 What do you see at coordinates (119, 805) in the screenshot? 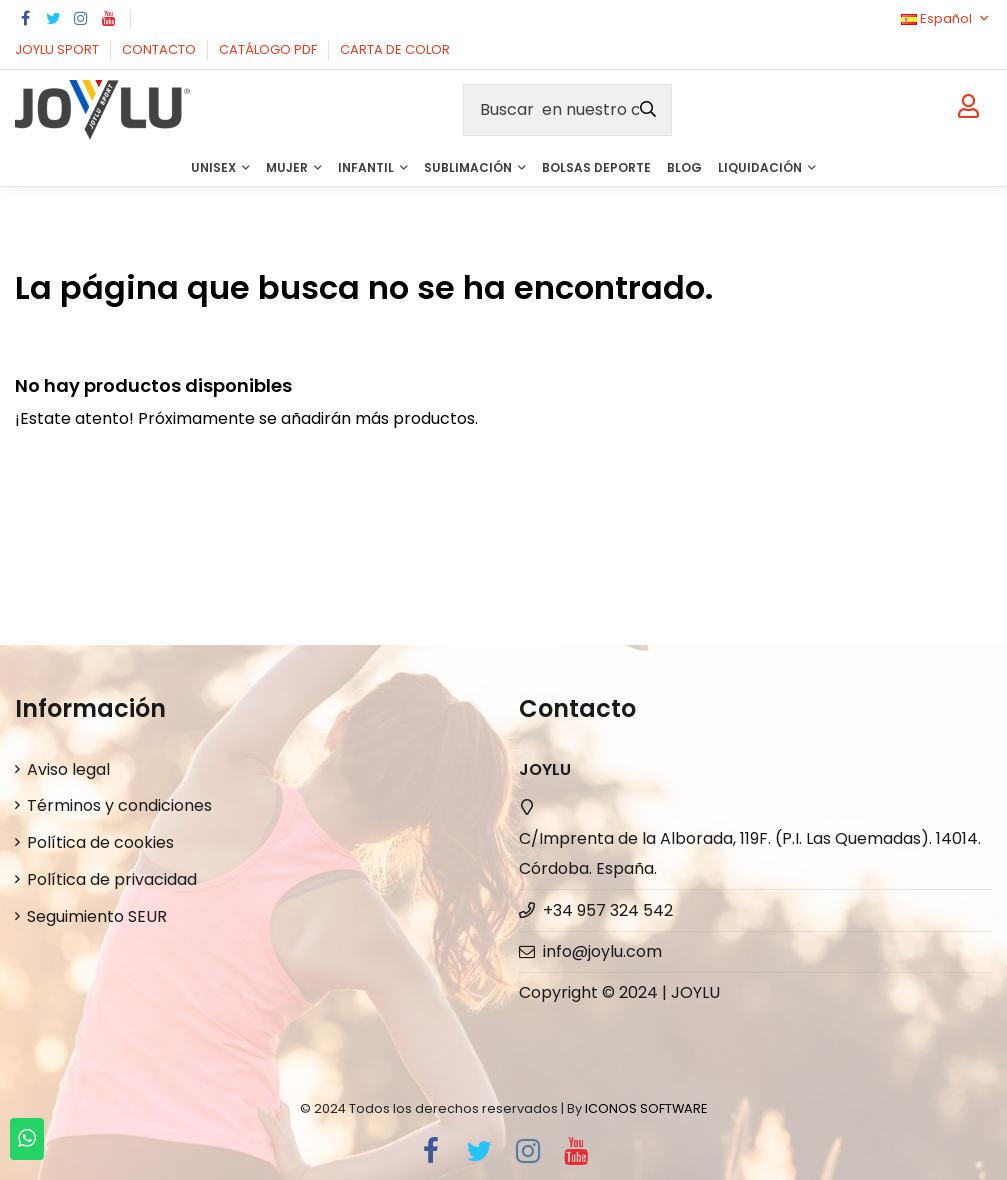
I see `Términos y condiciones` at bounding box center [119, 805].